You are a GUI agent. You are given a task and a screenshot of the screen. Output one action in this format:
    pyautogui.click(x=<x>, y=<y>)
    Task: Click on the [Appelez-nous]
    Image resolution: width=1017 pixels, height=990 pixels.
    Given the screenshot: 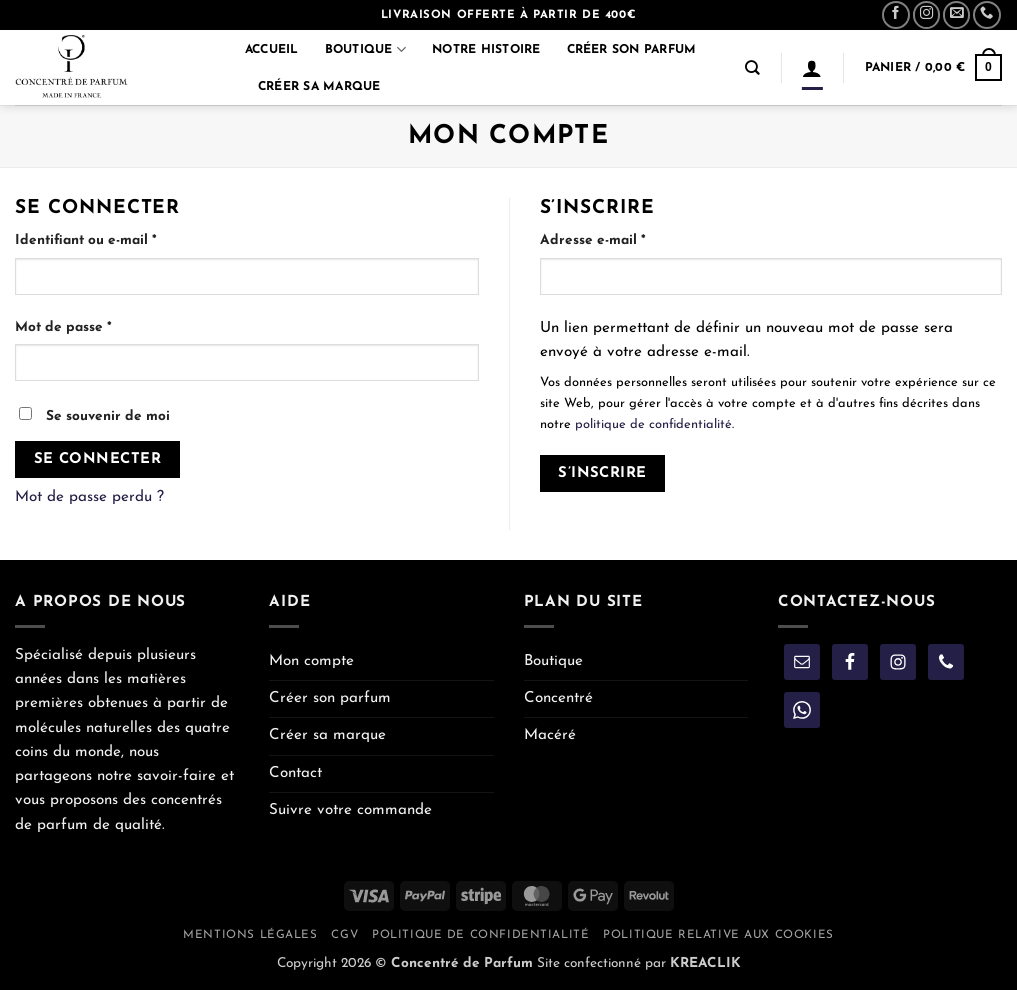 What is the action you would take?
    pyautogui.click(x=987, y=15)
    